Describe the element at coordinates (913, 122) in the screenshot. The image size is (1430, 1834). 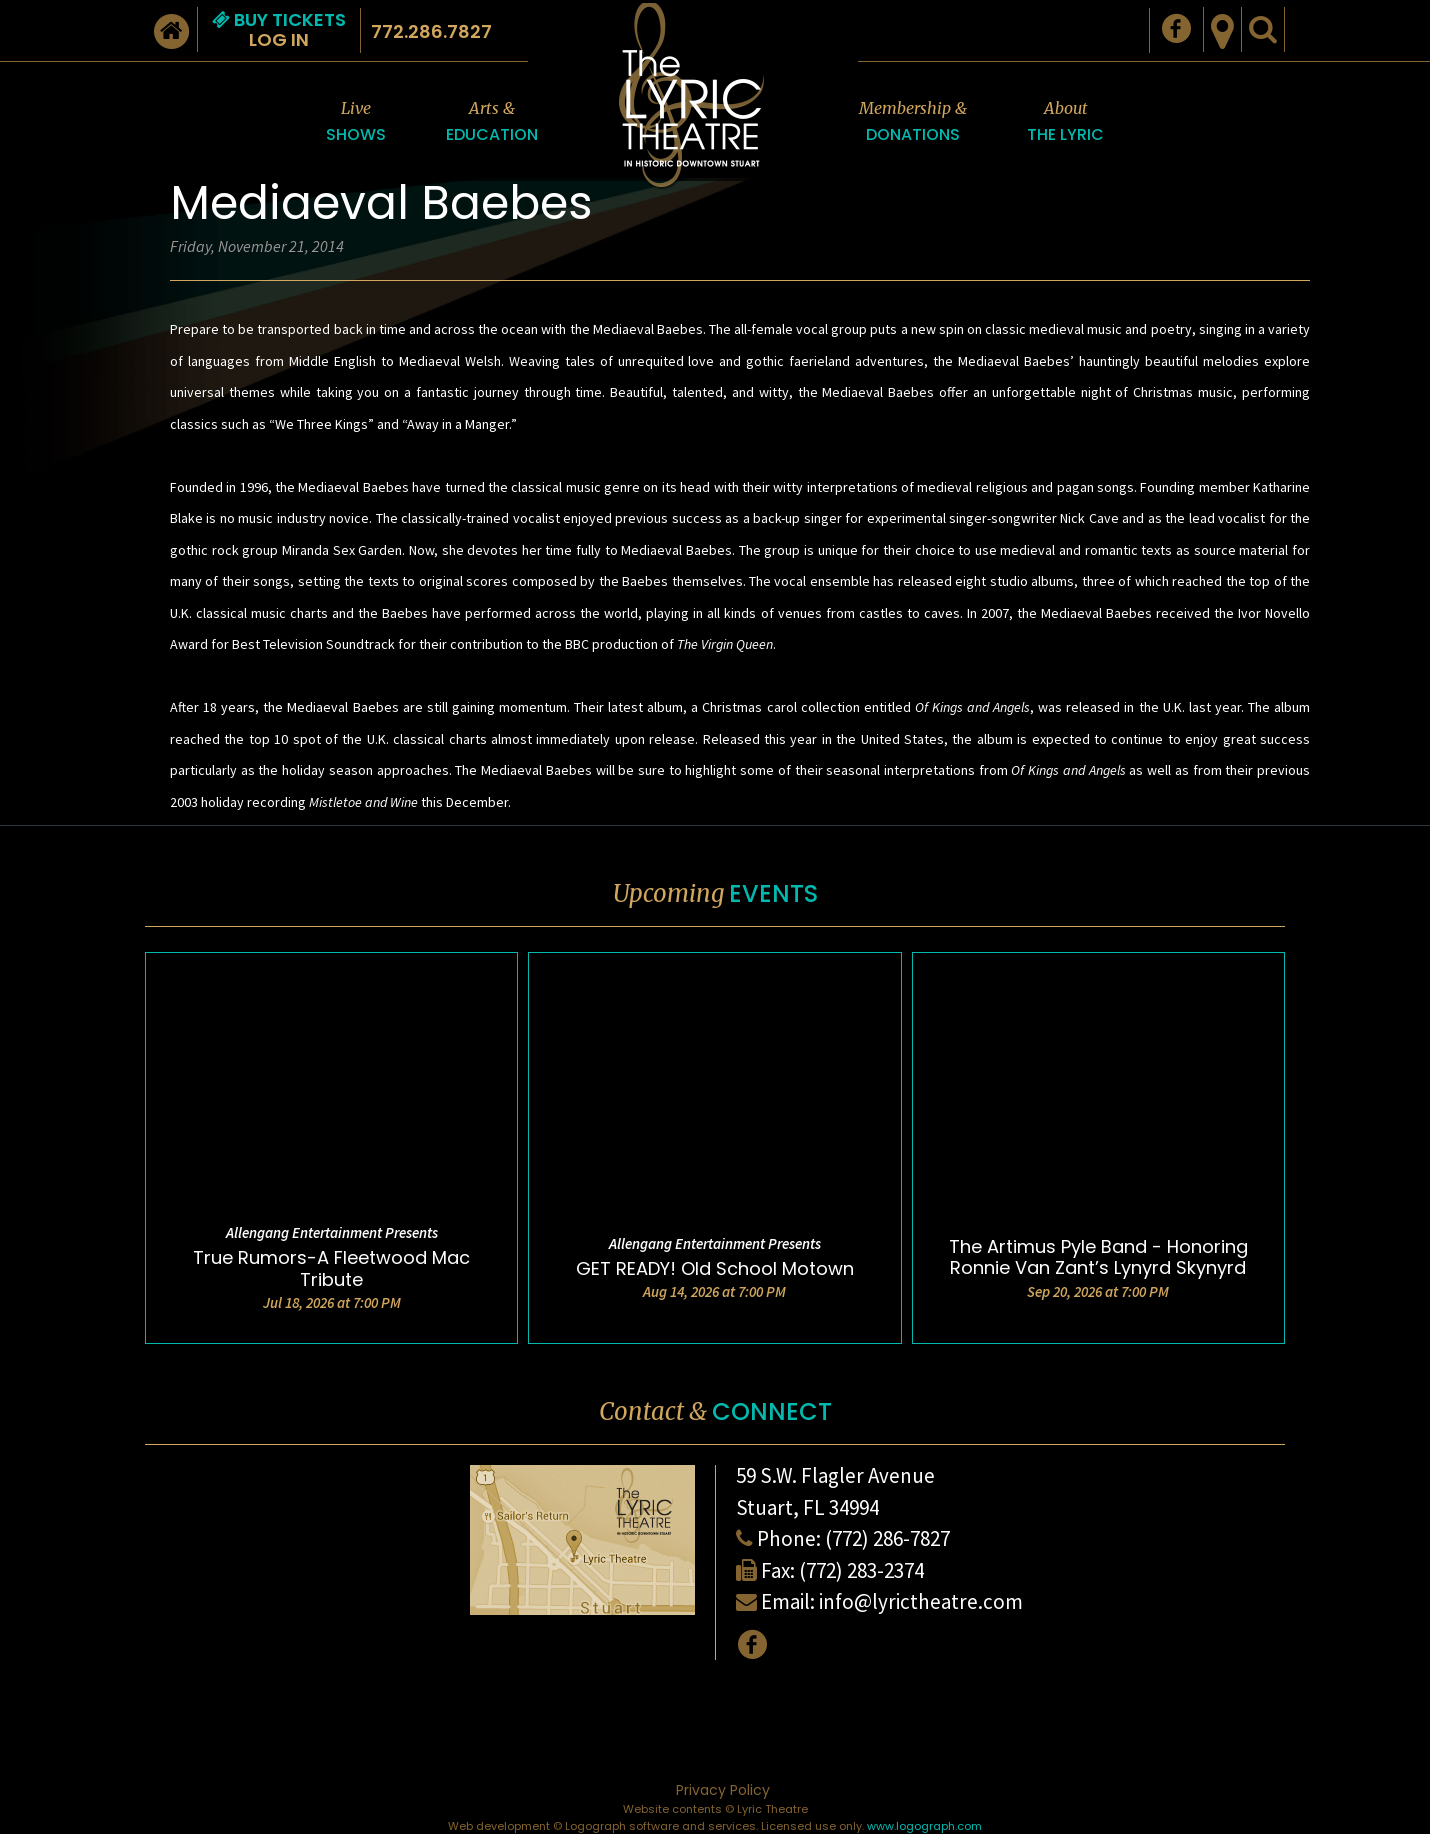
I see `Membership &` at that location.